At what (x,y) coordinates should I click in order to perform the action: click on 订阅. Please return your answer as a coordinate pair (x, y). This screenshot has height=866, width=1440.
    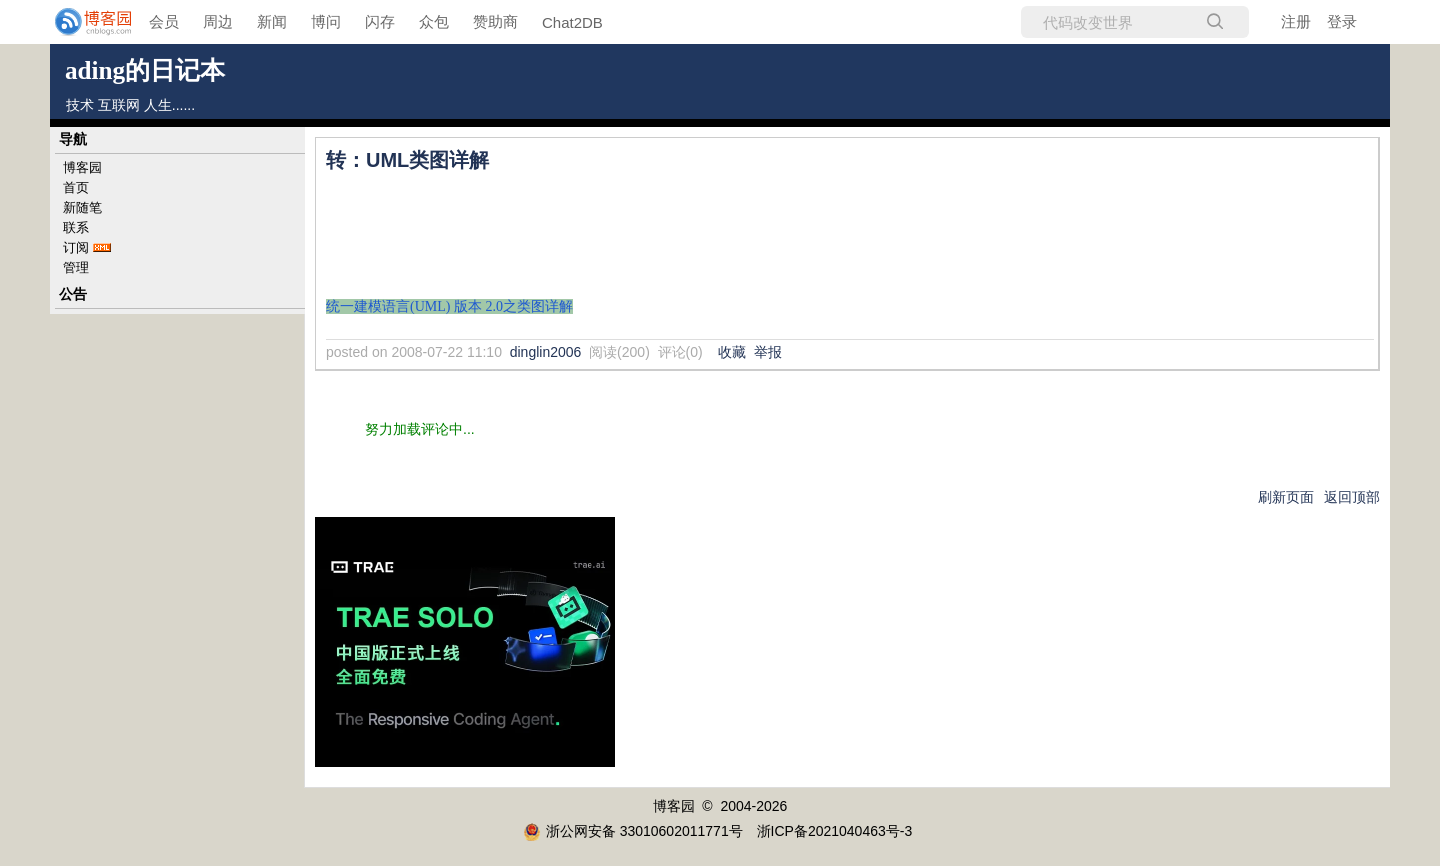
    Looking at the image, I should click on (76, 247).